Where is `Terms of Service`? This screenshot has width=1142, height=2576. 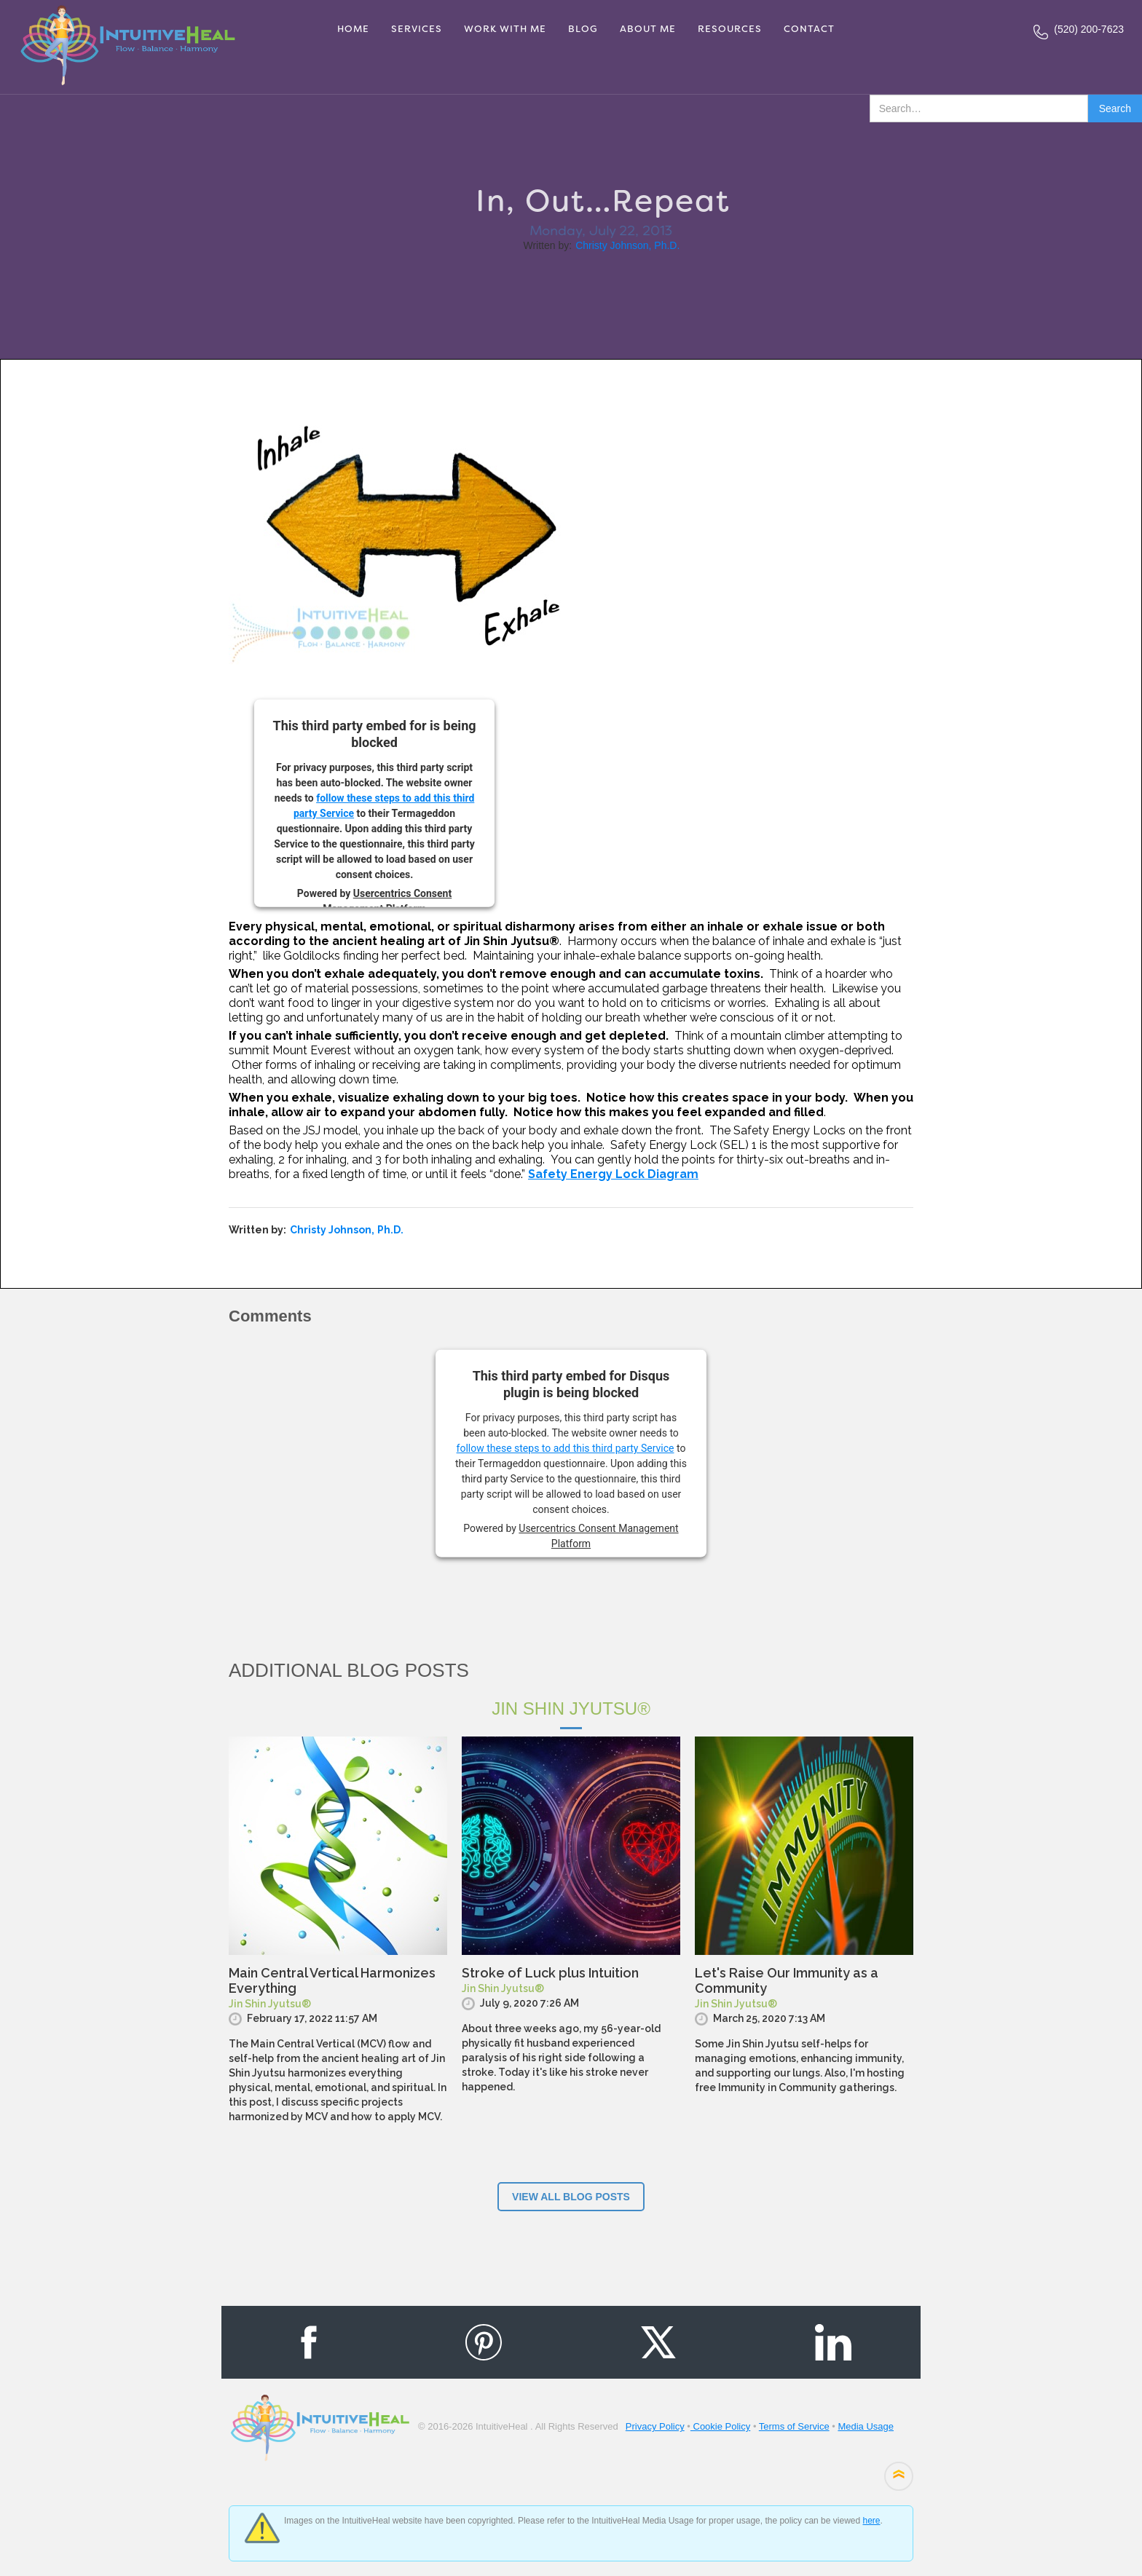 Terms of Service is located at coordinates (794, 2426).